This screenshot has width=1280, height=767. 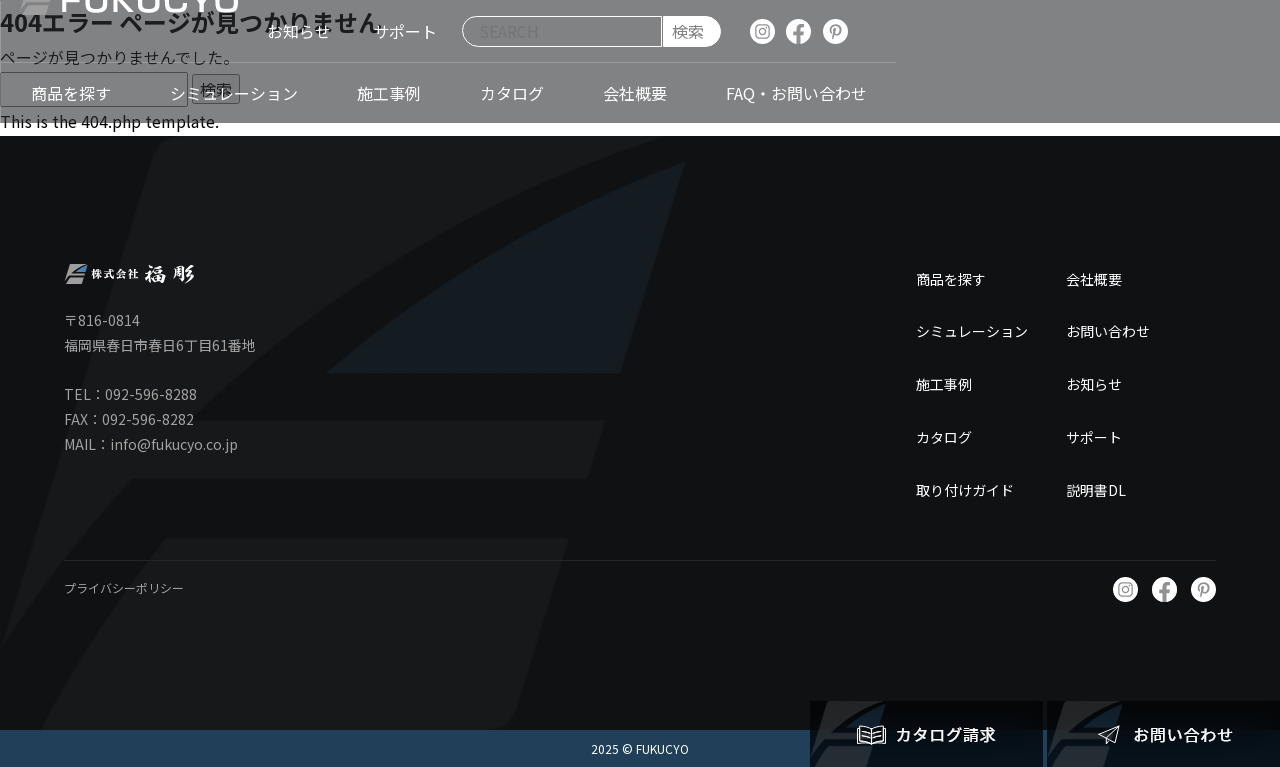 I want to click on お問い合わせ, so click(x=1108, y=331).